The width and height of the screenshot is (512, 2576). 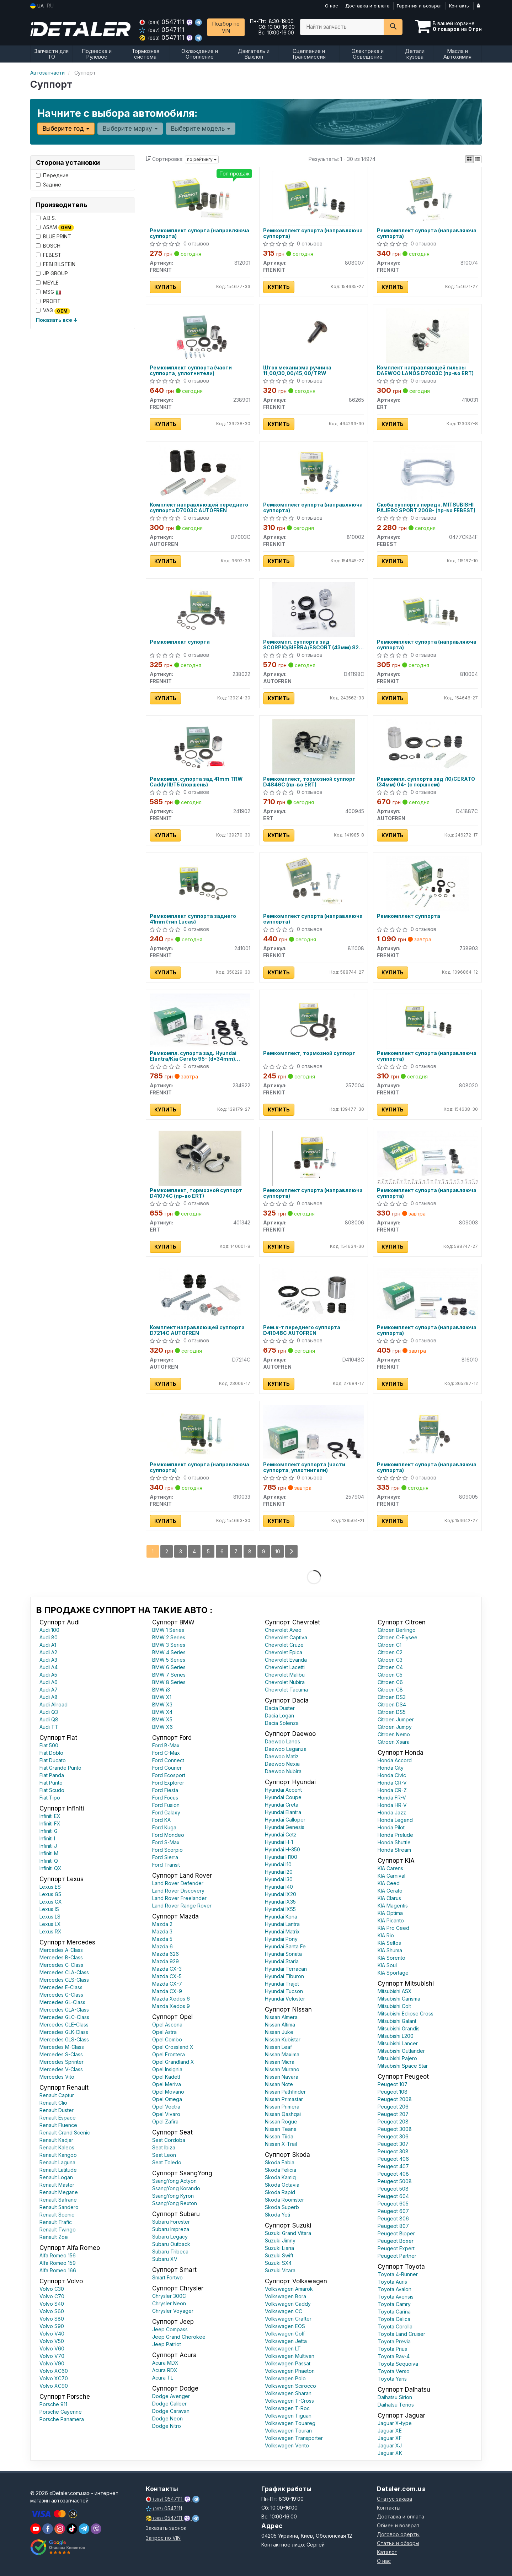 I want to click on Porsche 911, so click(x=53, y=2404).